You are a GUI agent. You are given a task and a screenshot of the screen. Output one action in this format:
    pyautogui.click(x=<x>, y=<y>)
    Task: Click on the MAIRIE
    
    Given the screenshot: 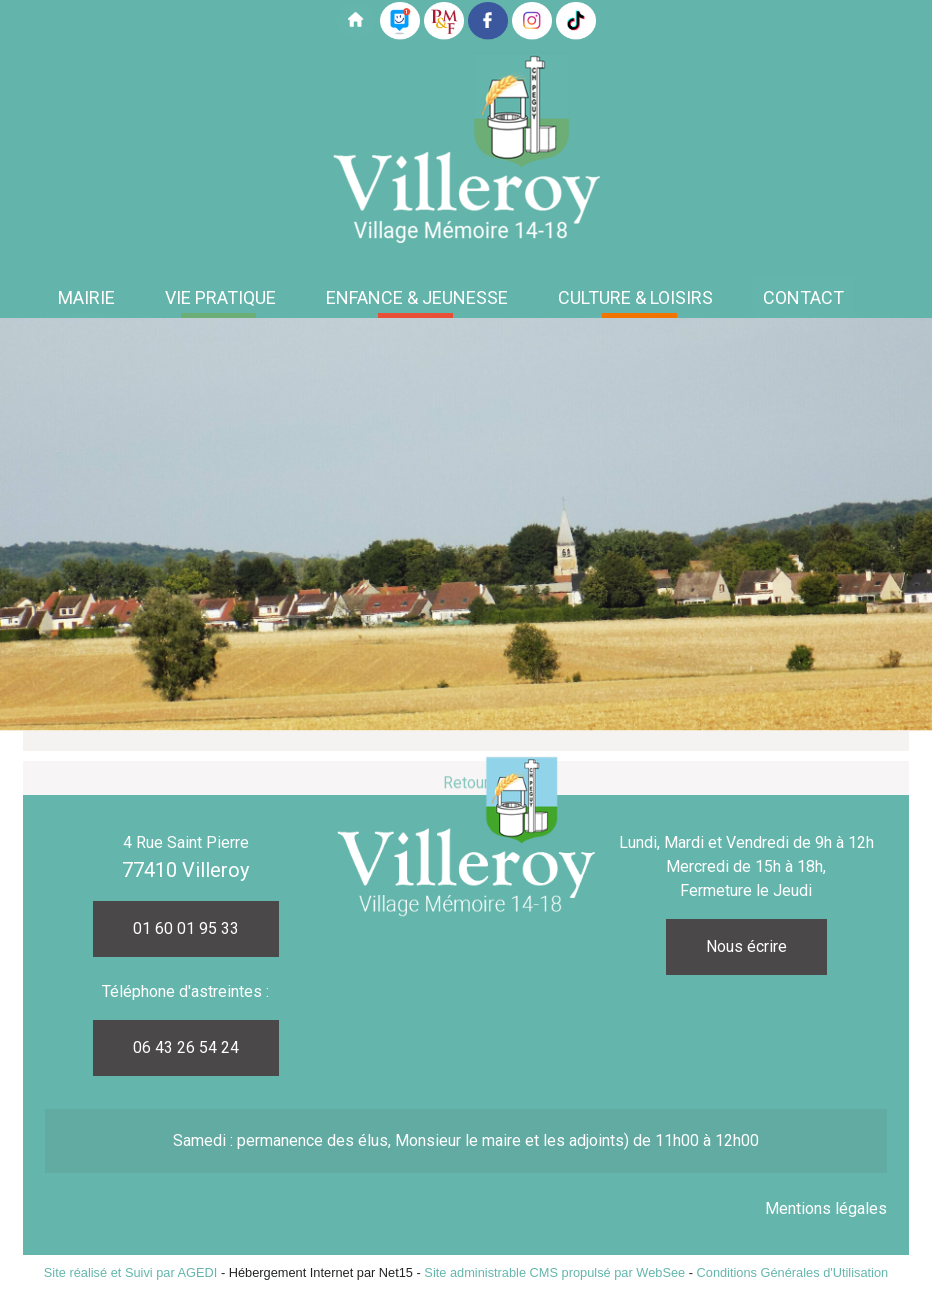 What is the action you would take?
    pyautogui.click(x=86, y=297)
    